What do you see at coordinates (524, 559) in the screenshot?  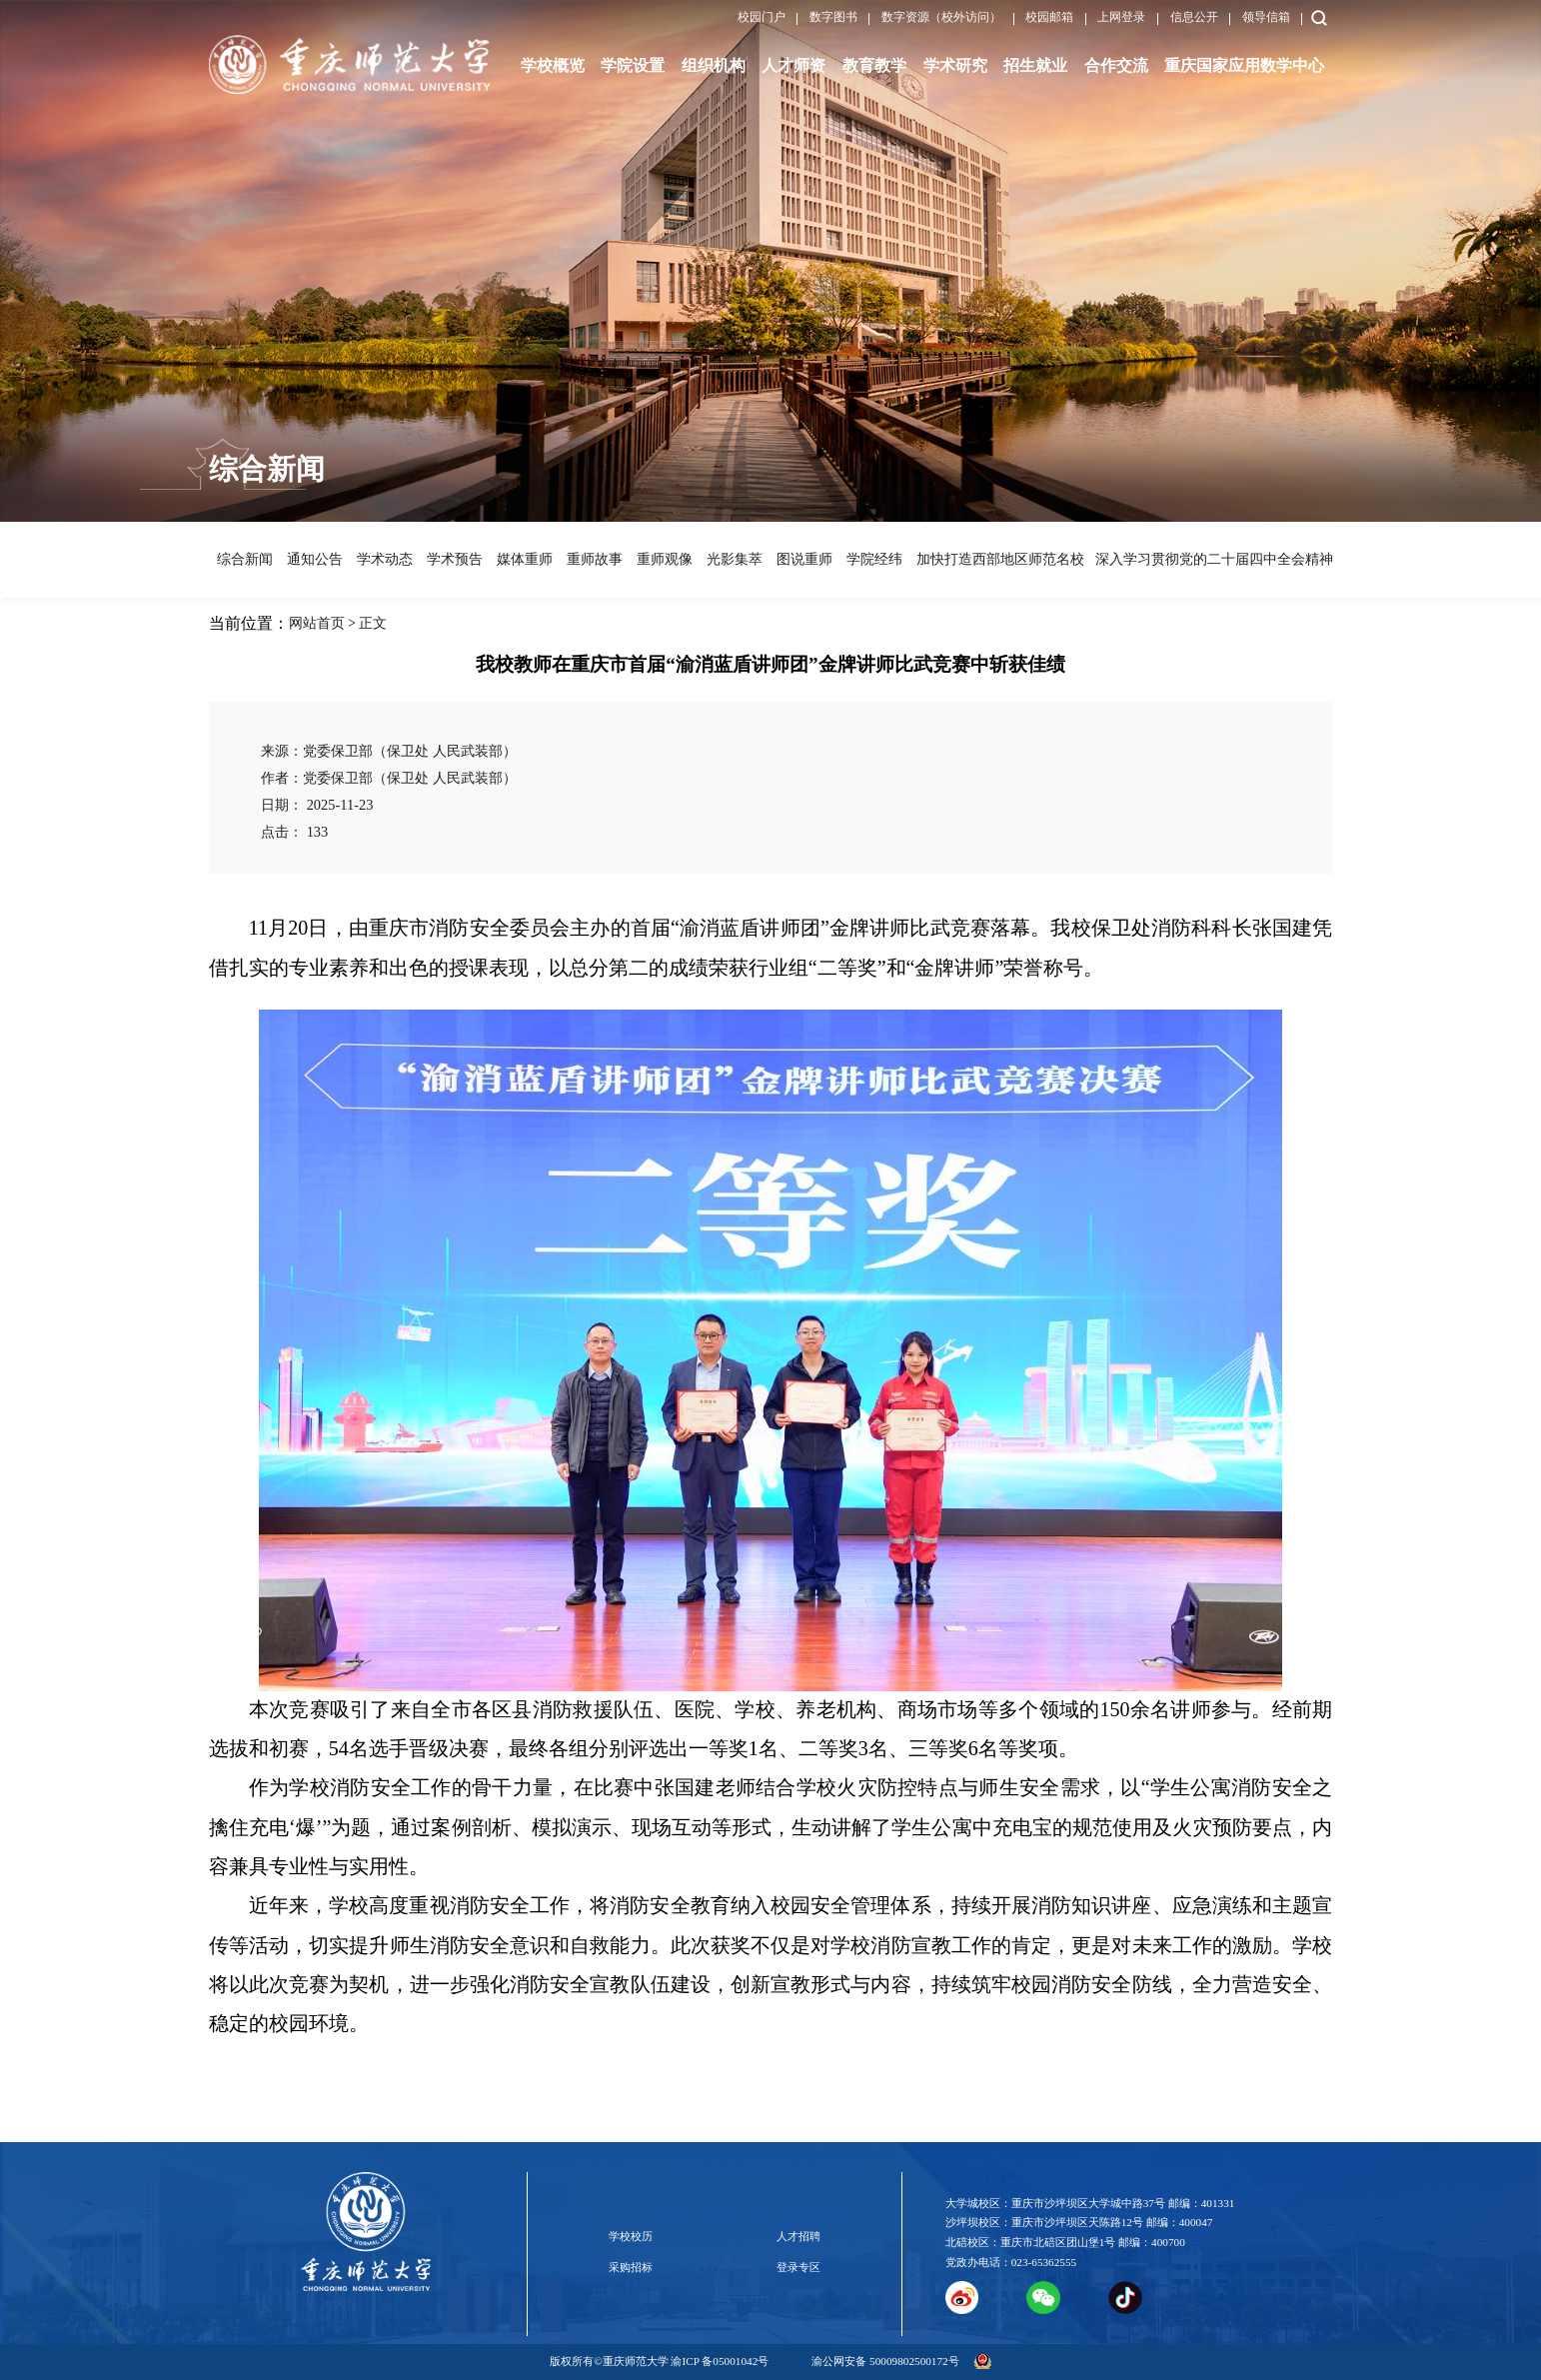 I see `媒体重师` at bounding box center [524, 559].